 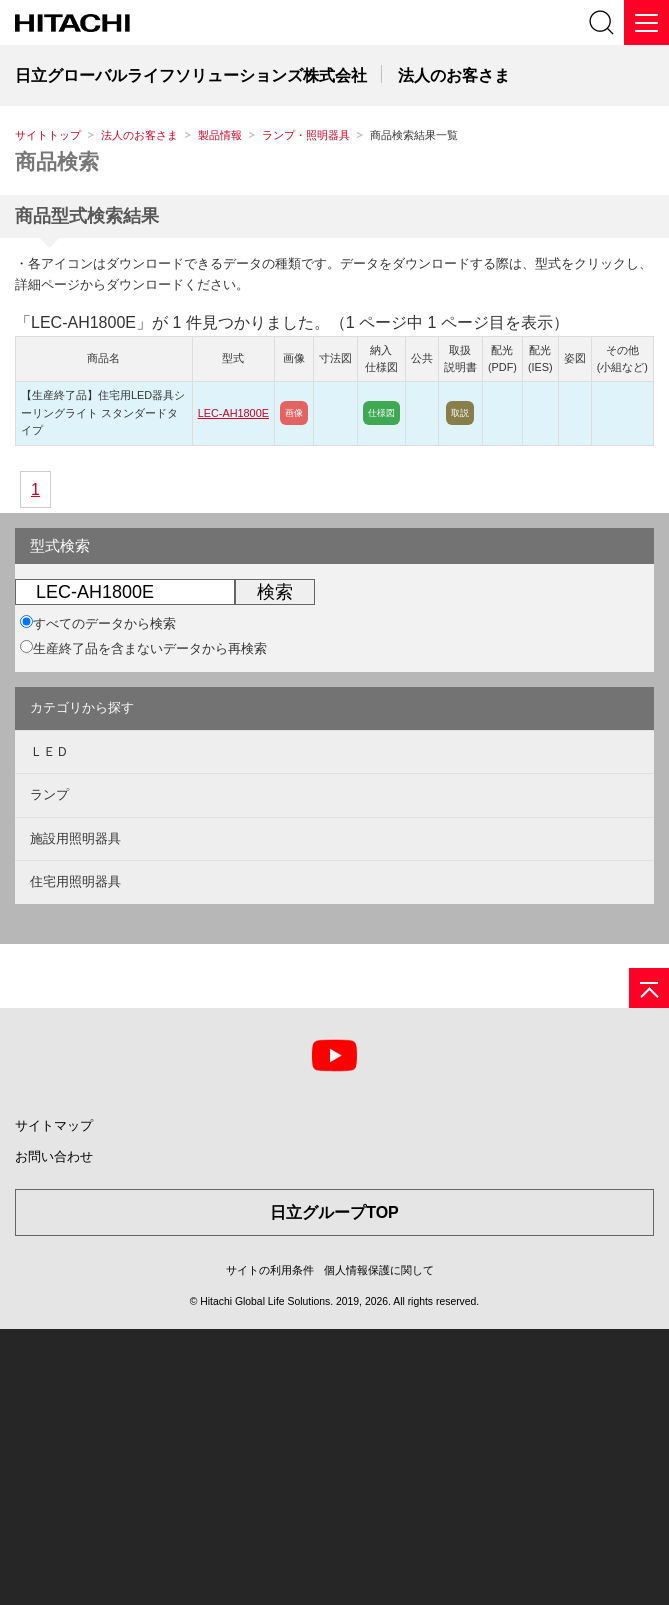 What do you see at coordinates (98, 623) in the screenshot?
I see `すべてのデータから検索` at bounding box center [98, 623].